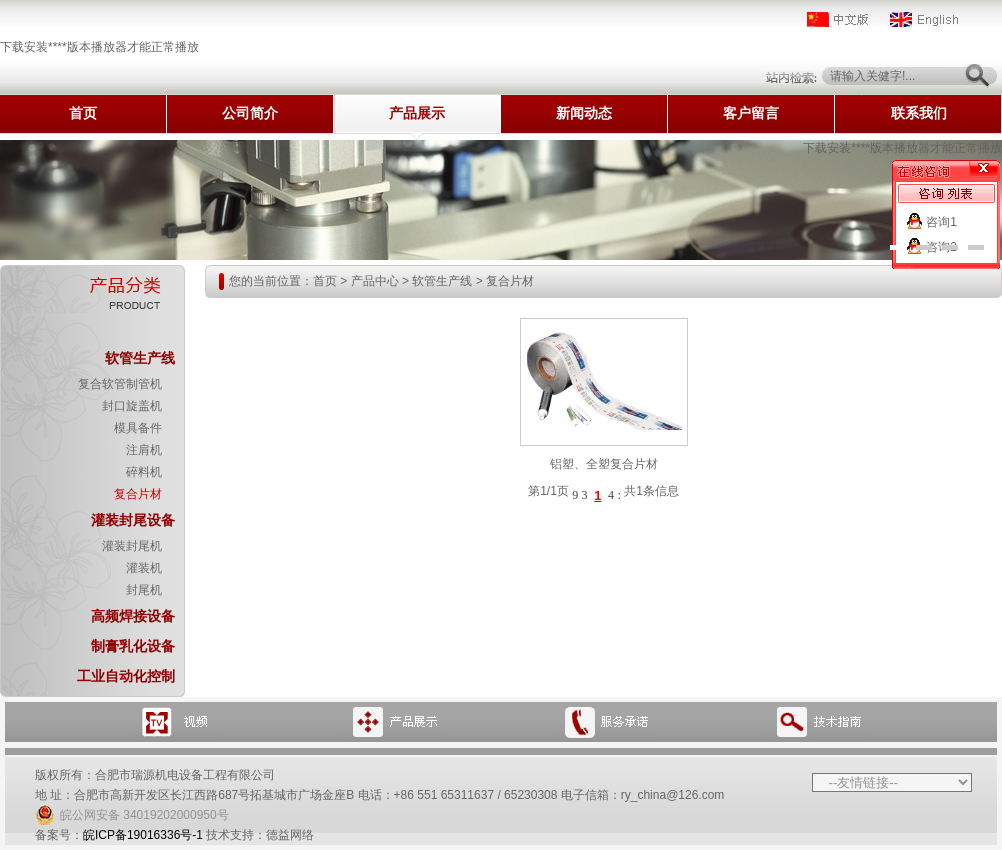  Describe the element at coordinates (290, 835) in the screenshot. I see `德益网络` at that location.